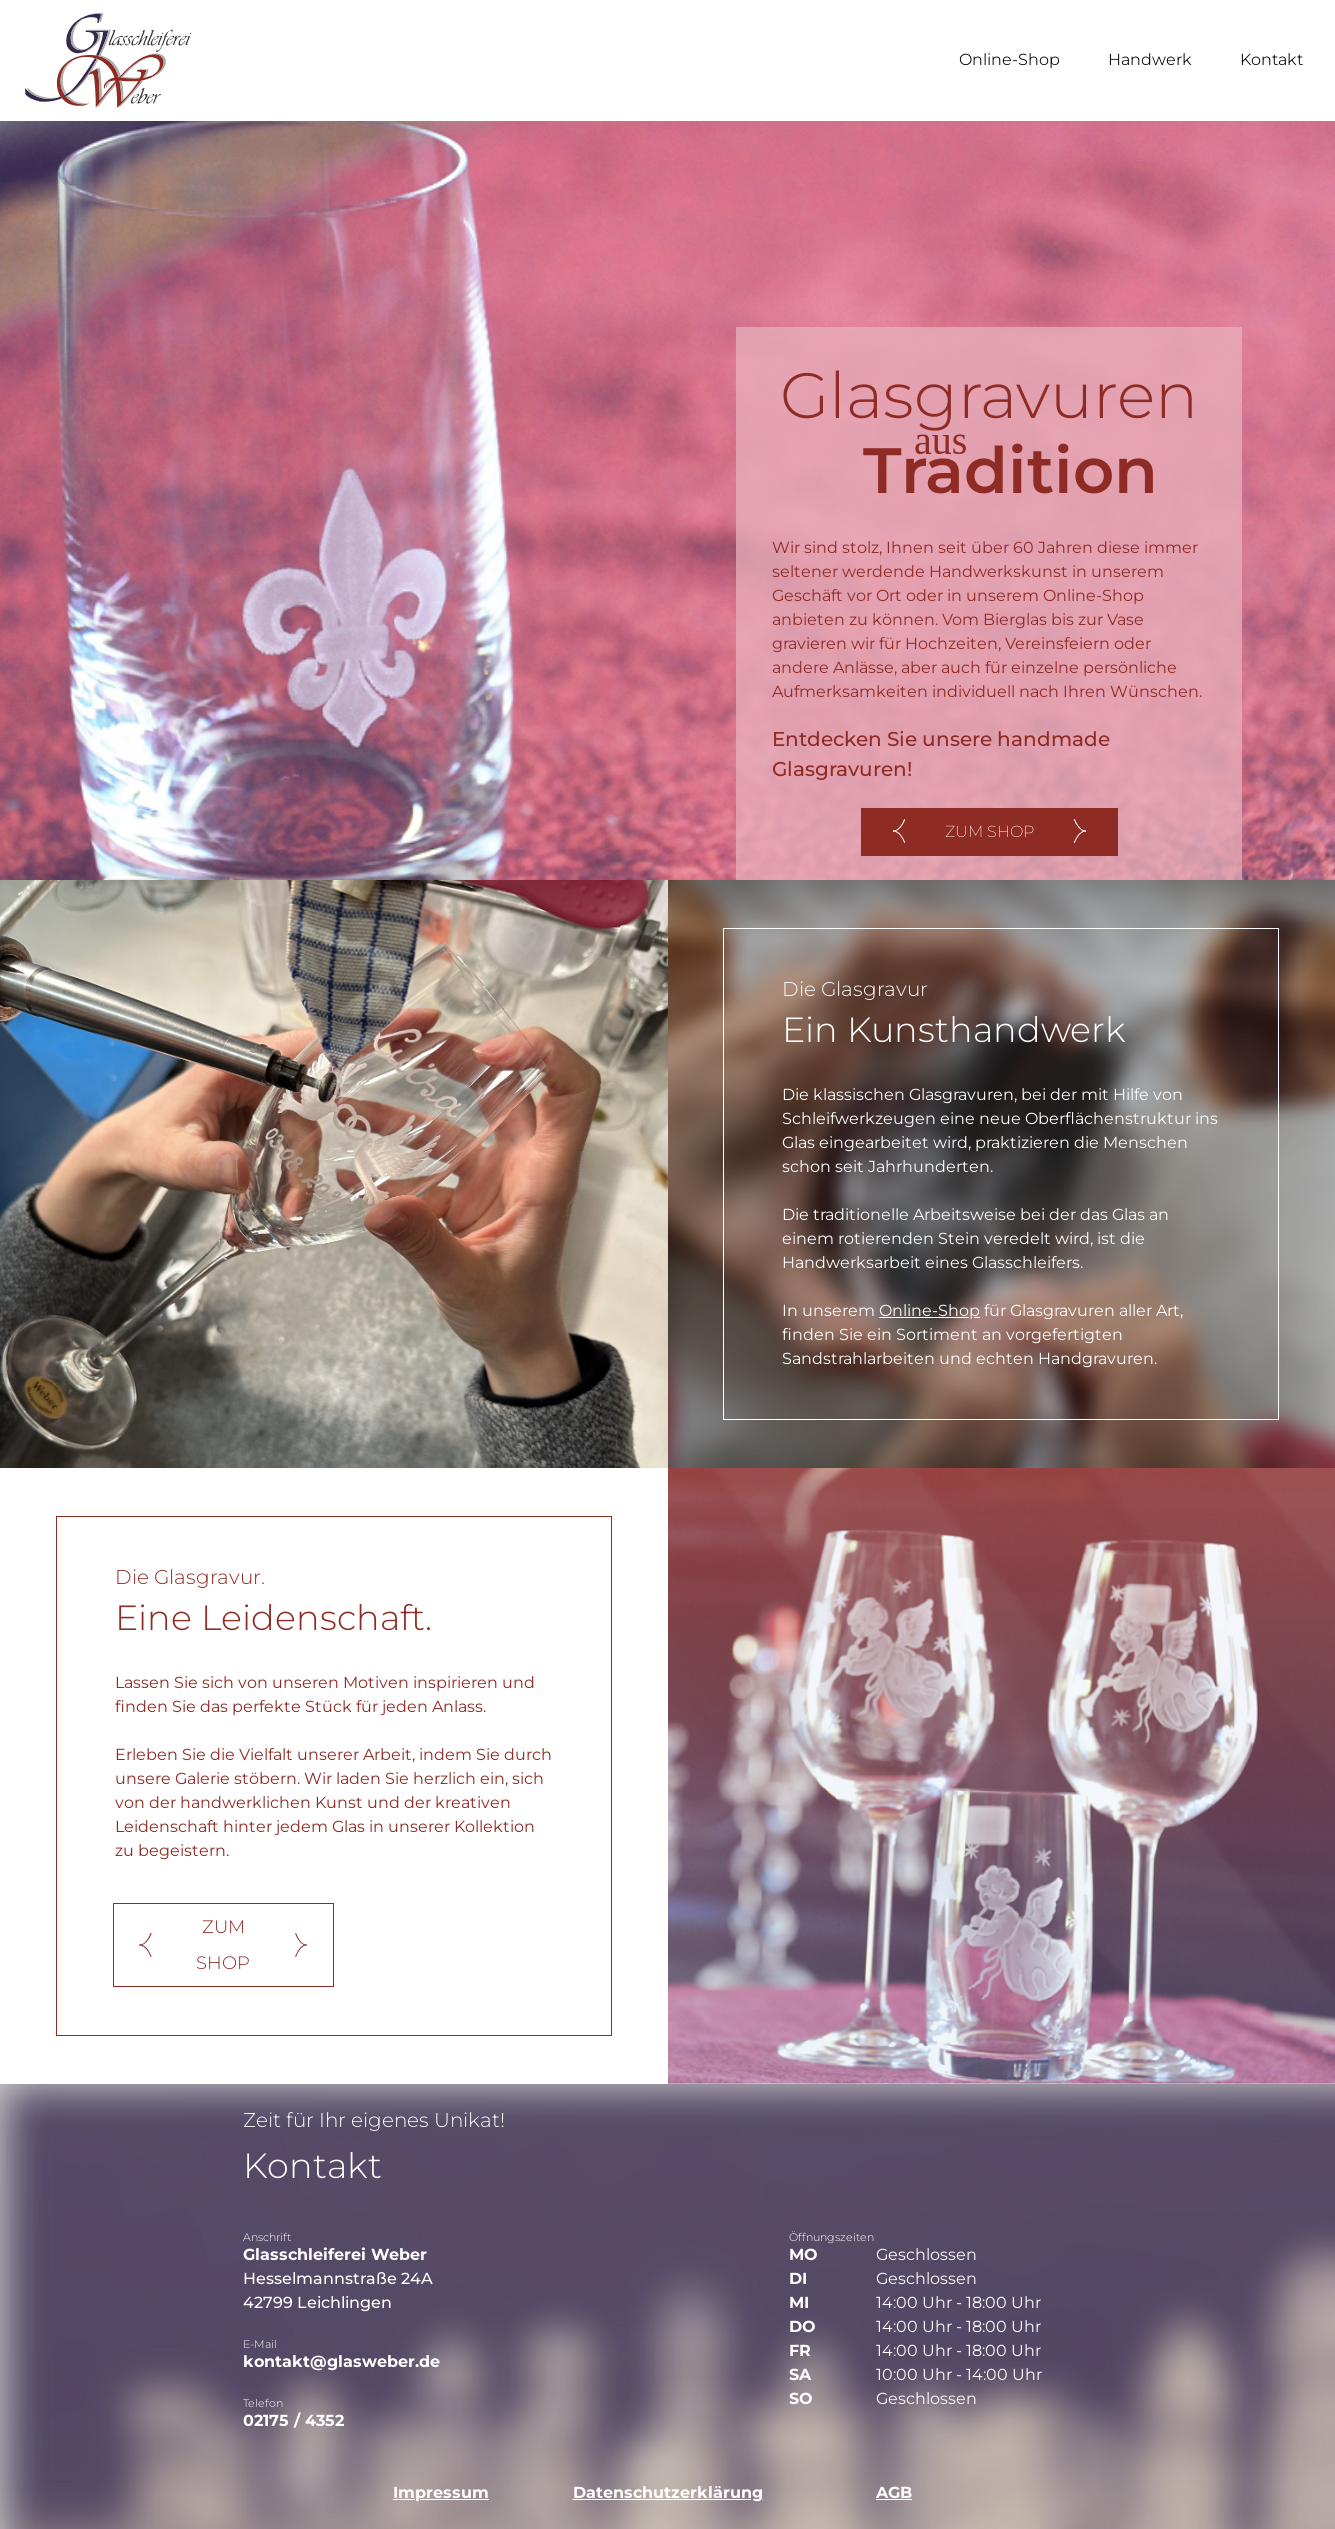 The height and width of the screenshot is (2529, 1335). Describe the element at coordinates (293, 2420) in the screenshot. I see `02175 / 4352` at that location.